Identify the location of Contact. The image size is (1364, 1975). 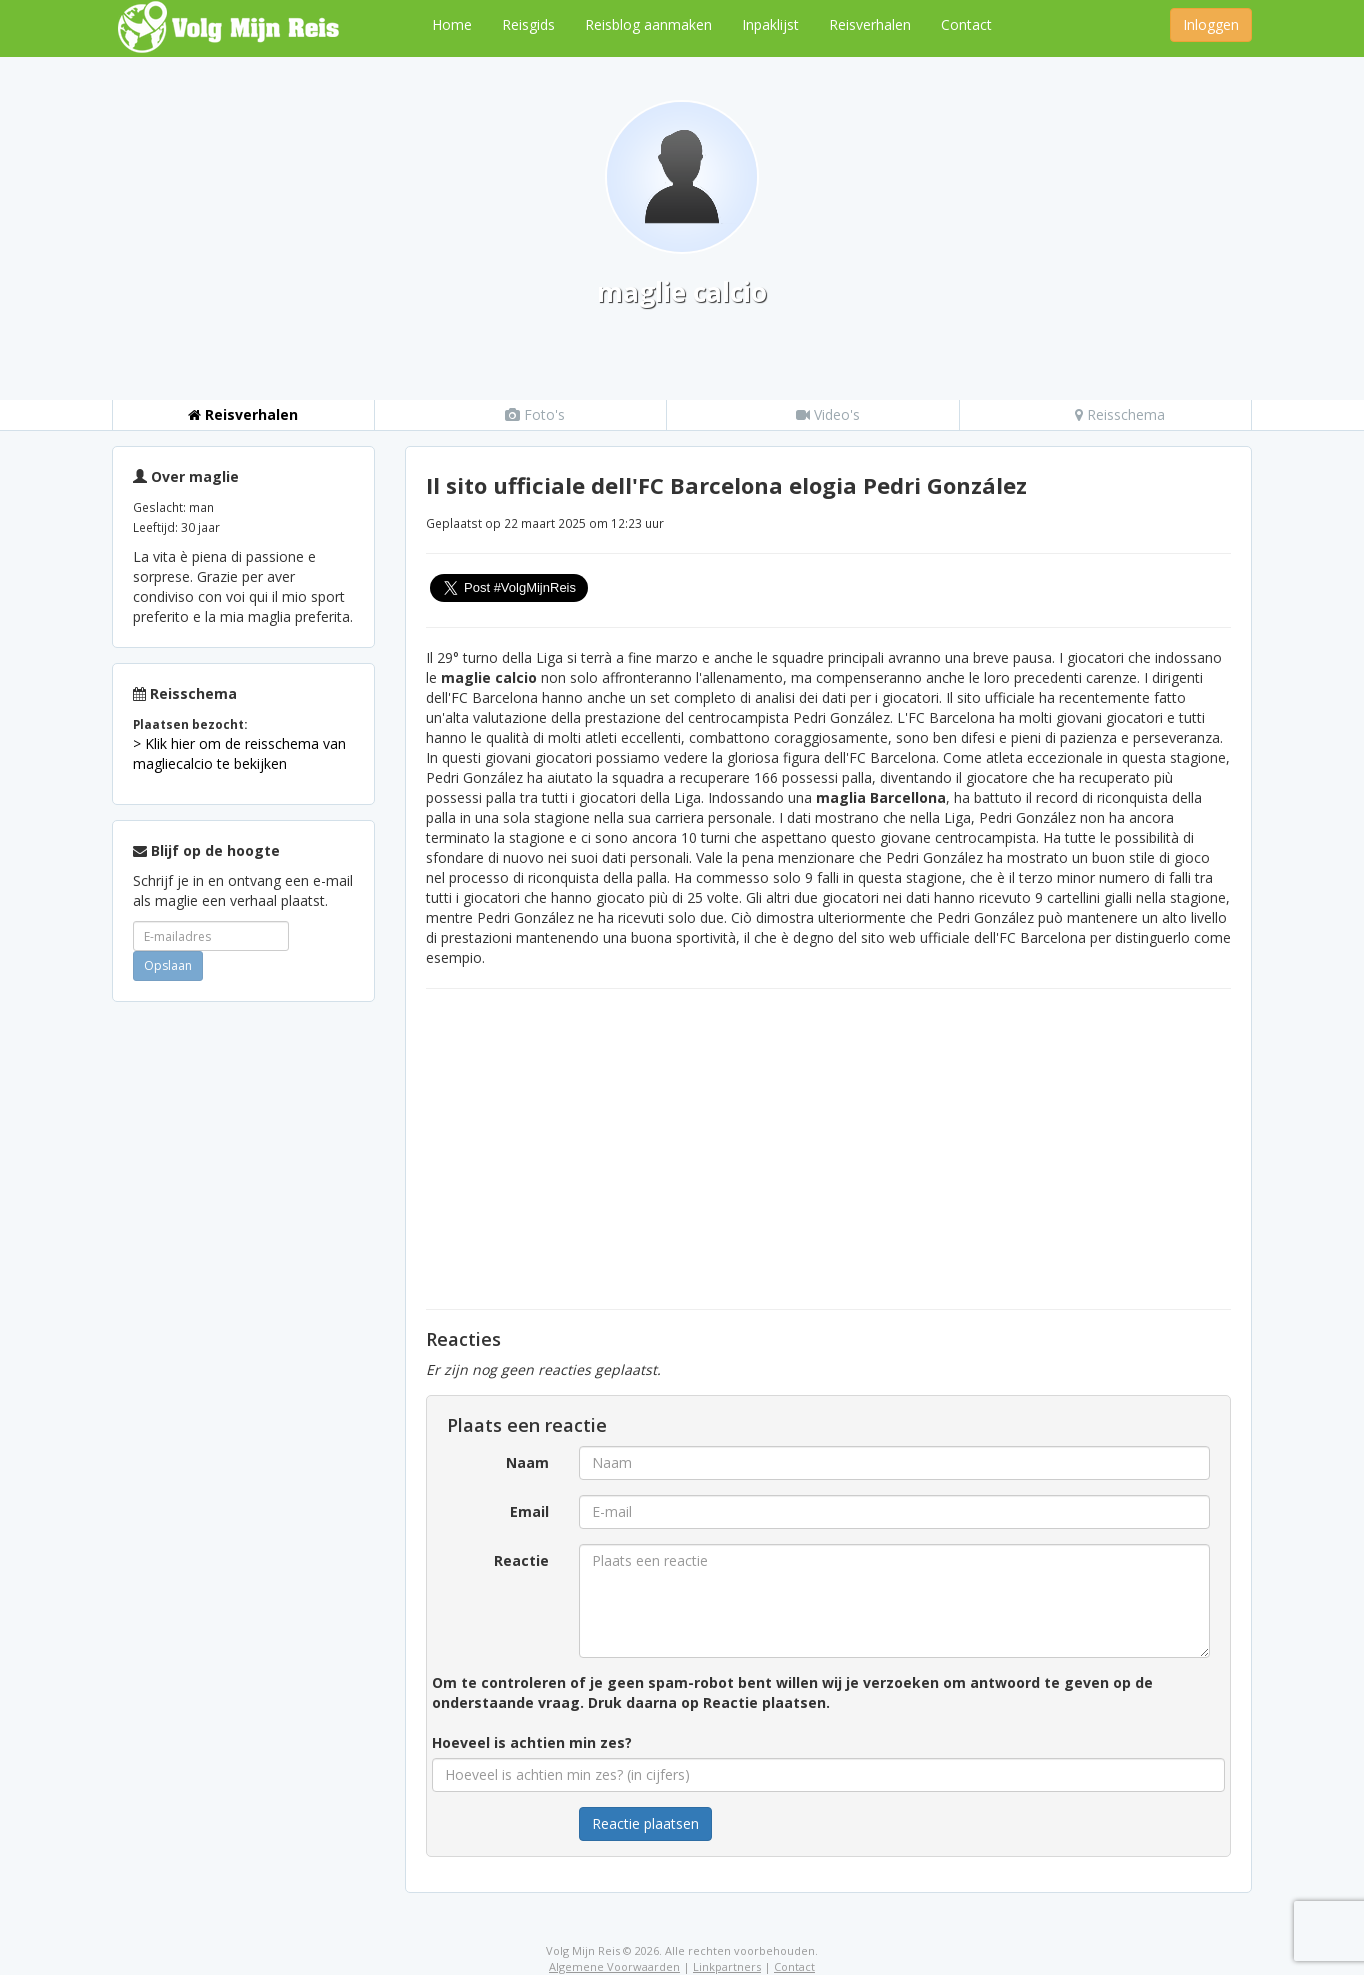
(966, 24).